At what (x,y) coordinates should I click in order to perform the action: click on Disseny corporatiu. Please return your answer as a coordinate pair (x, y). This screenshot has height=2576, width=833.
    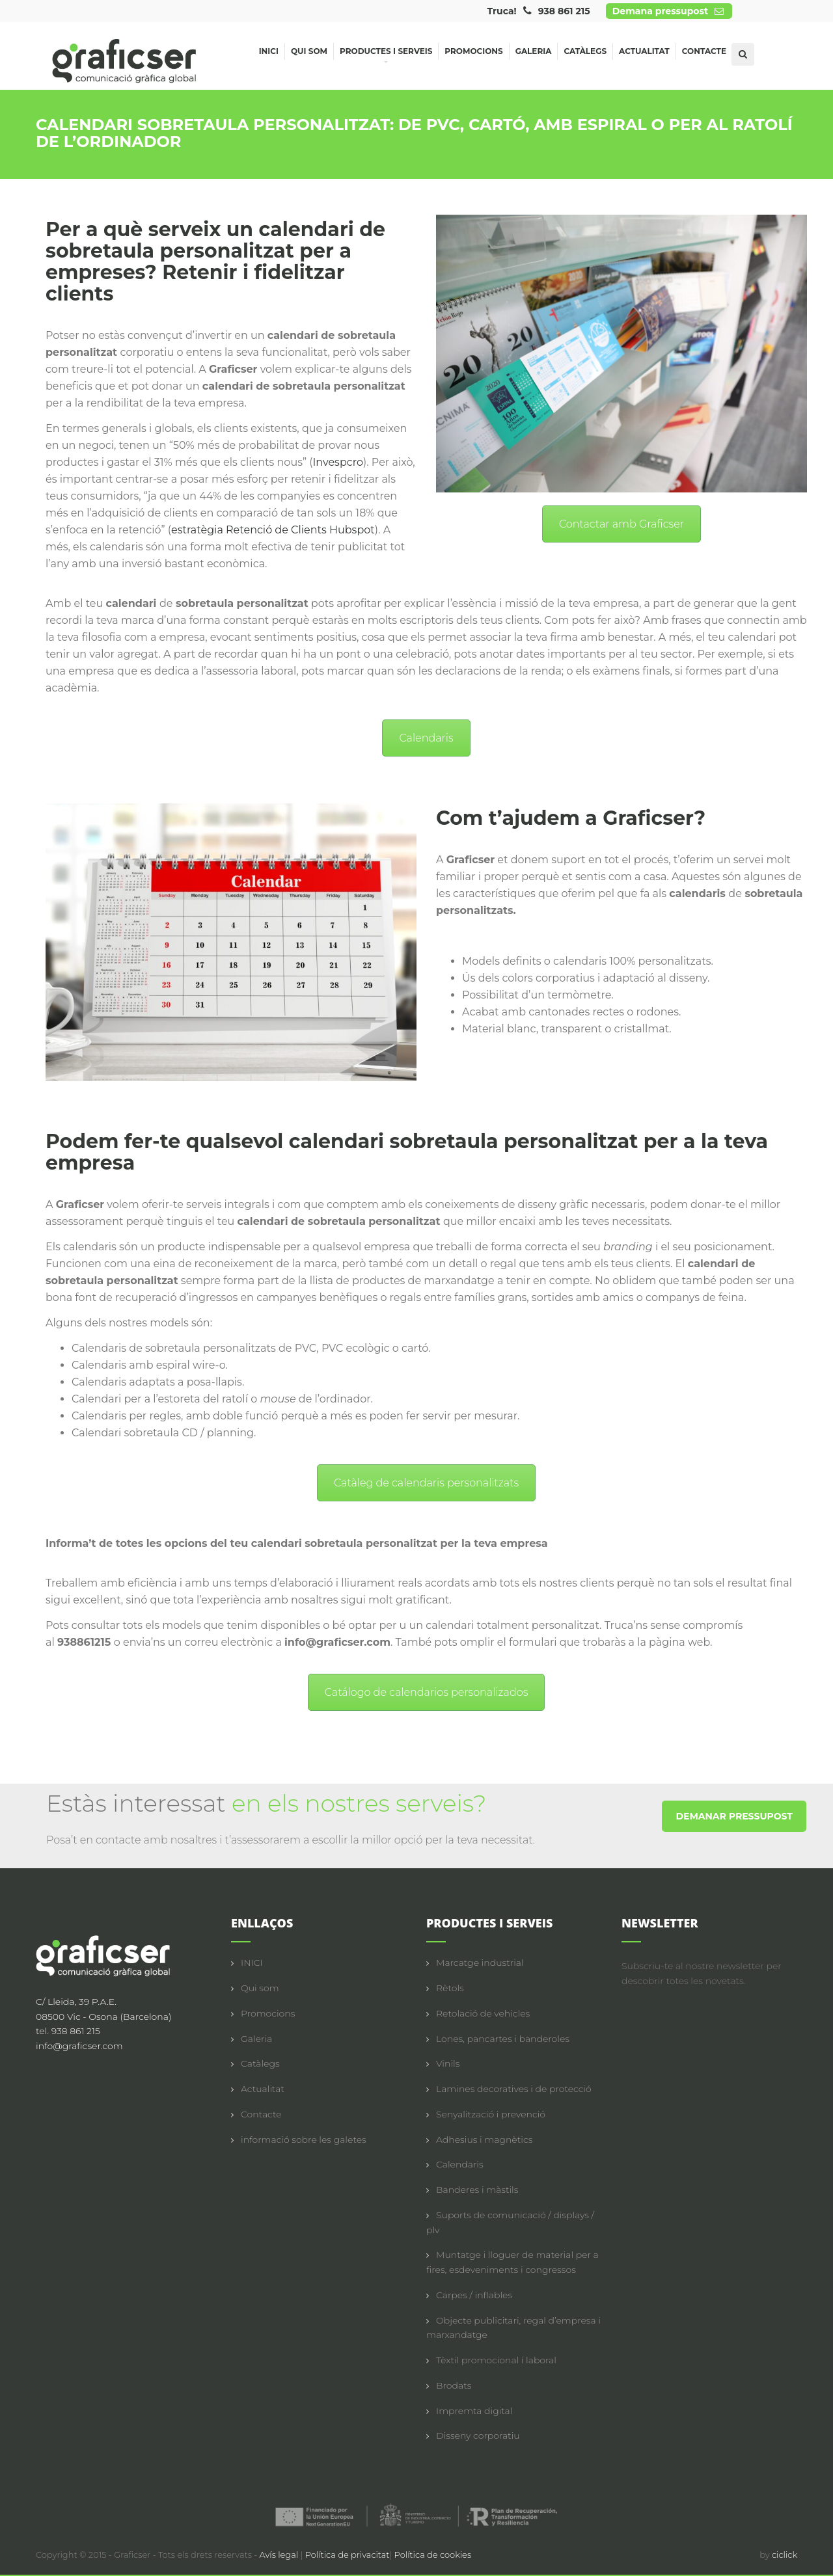
    Looking at the image, I should click on (478, 2435).